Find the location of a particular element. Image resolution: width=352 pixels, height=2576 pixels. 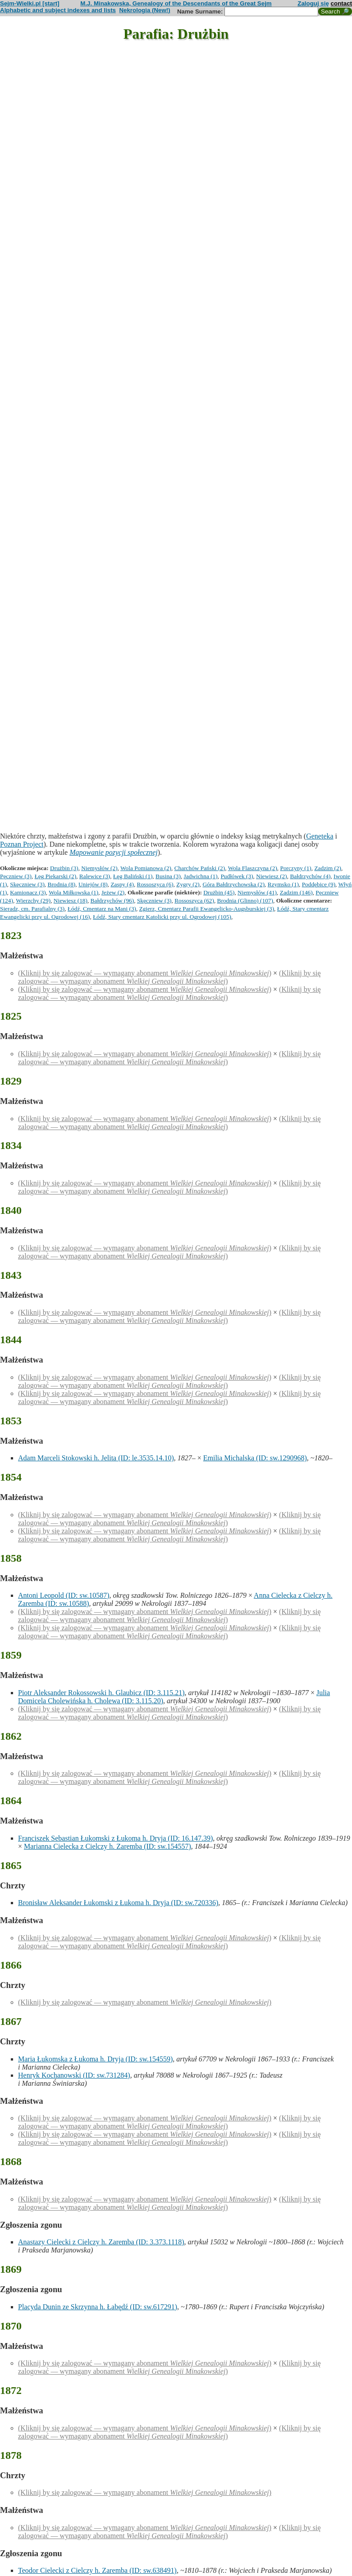

Wola Pomianowa (2) is located at coordinates (145, 868).